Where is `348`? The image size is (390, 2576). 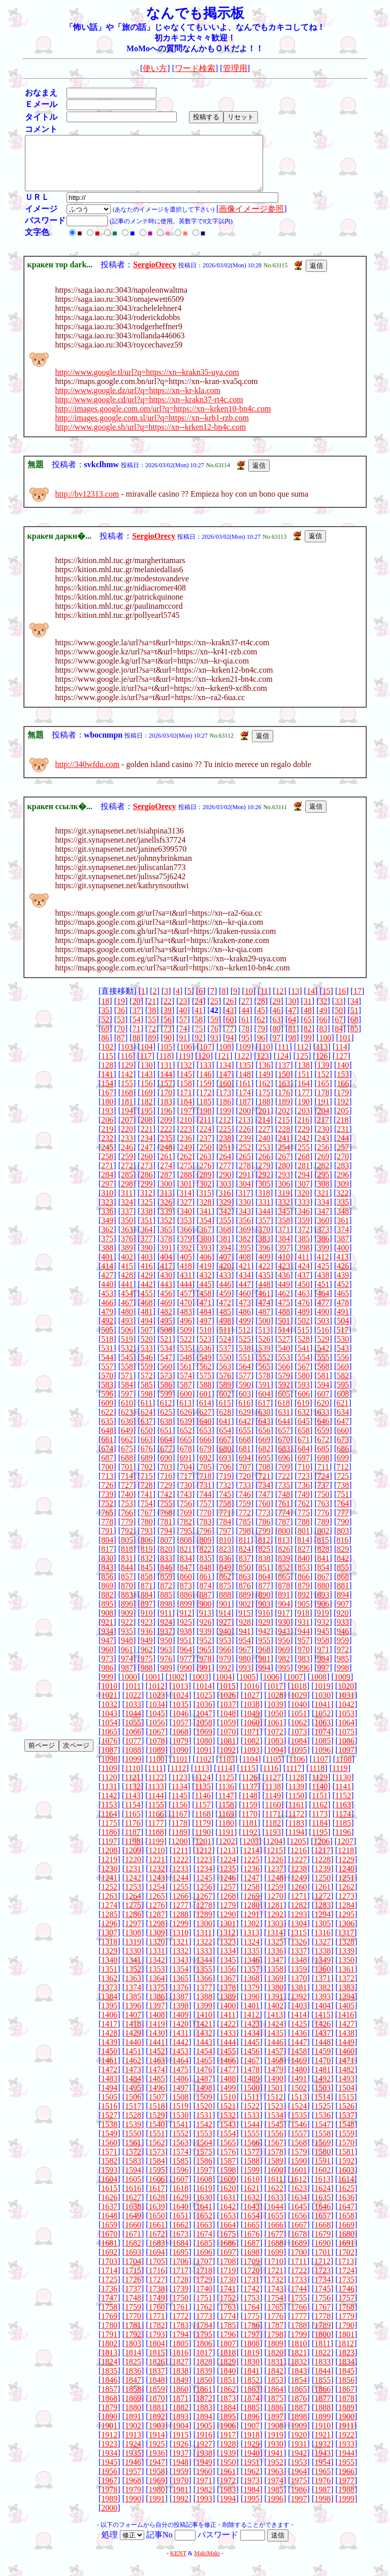
348 is located at coordinates (343, 1221).